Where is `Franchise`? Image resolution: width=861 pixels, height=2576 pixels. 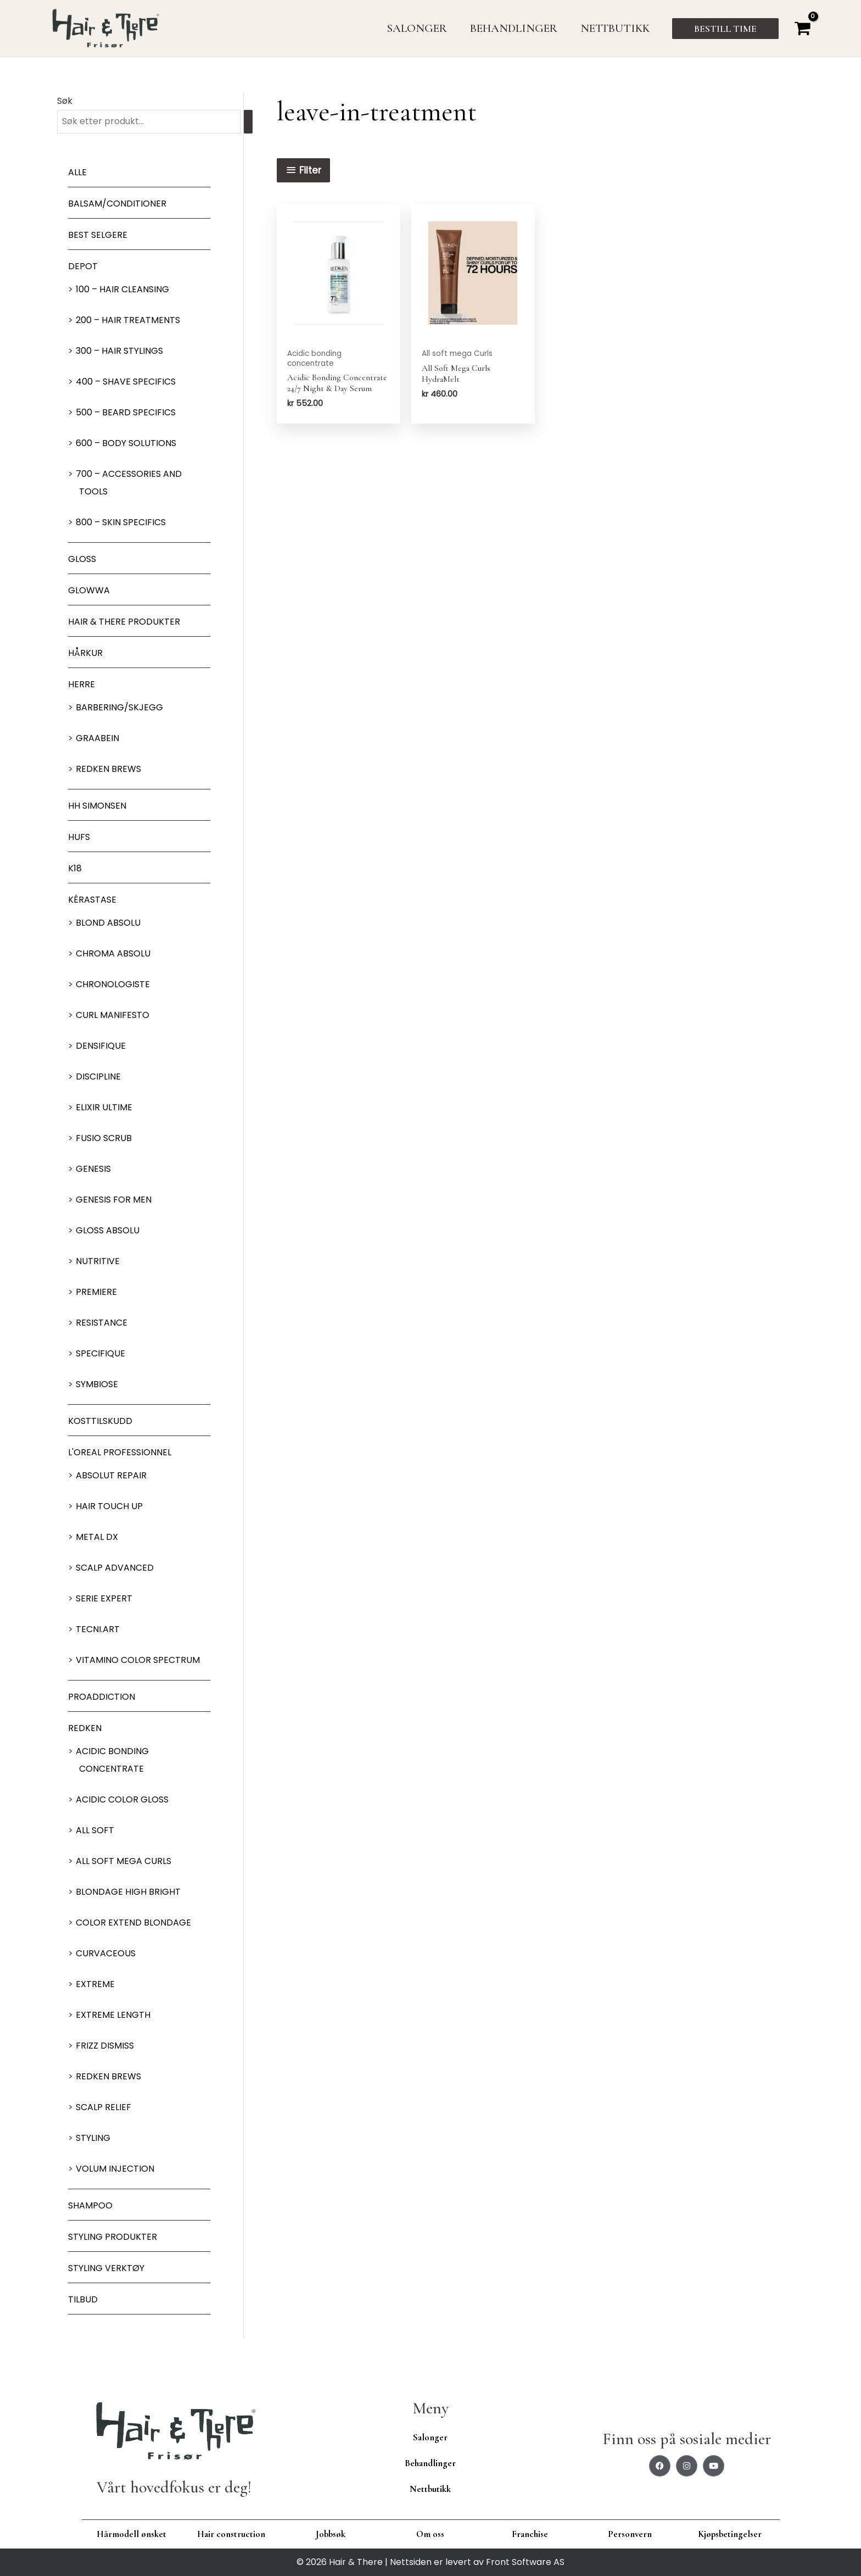 Franchise is located at coordinates (530, 2534).